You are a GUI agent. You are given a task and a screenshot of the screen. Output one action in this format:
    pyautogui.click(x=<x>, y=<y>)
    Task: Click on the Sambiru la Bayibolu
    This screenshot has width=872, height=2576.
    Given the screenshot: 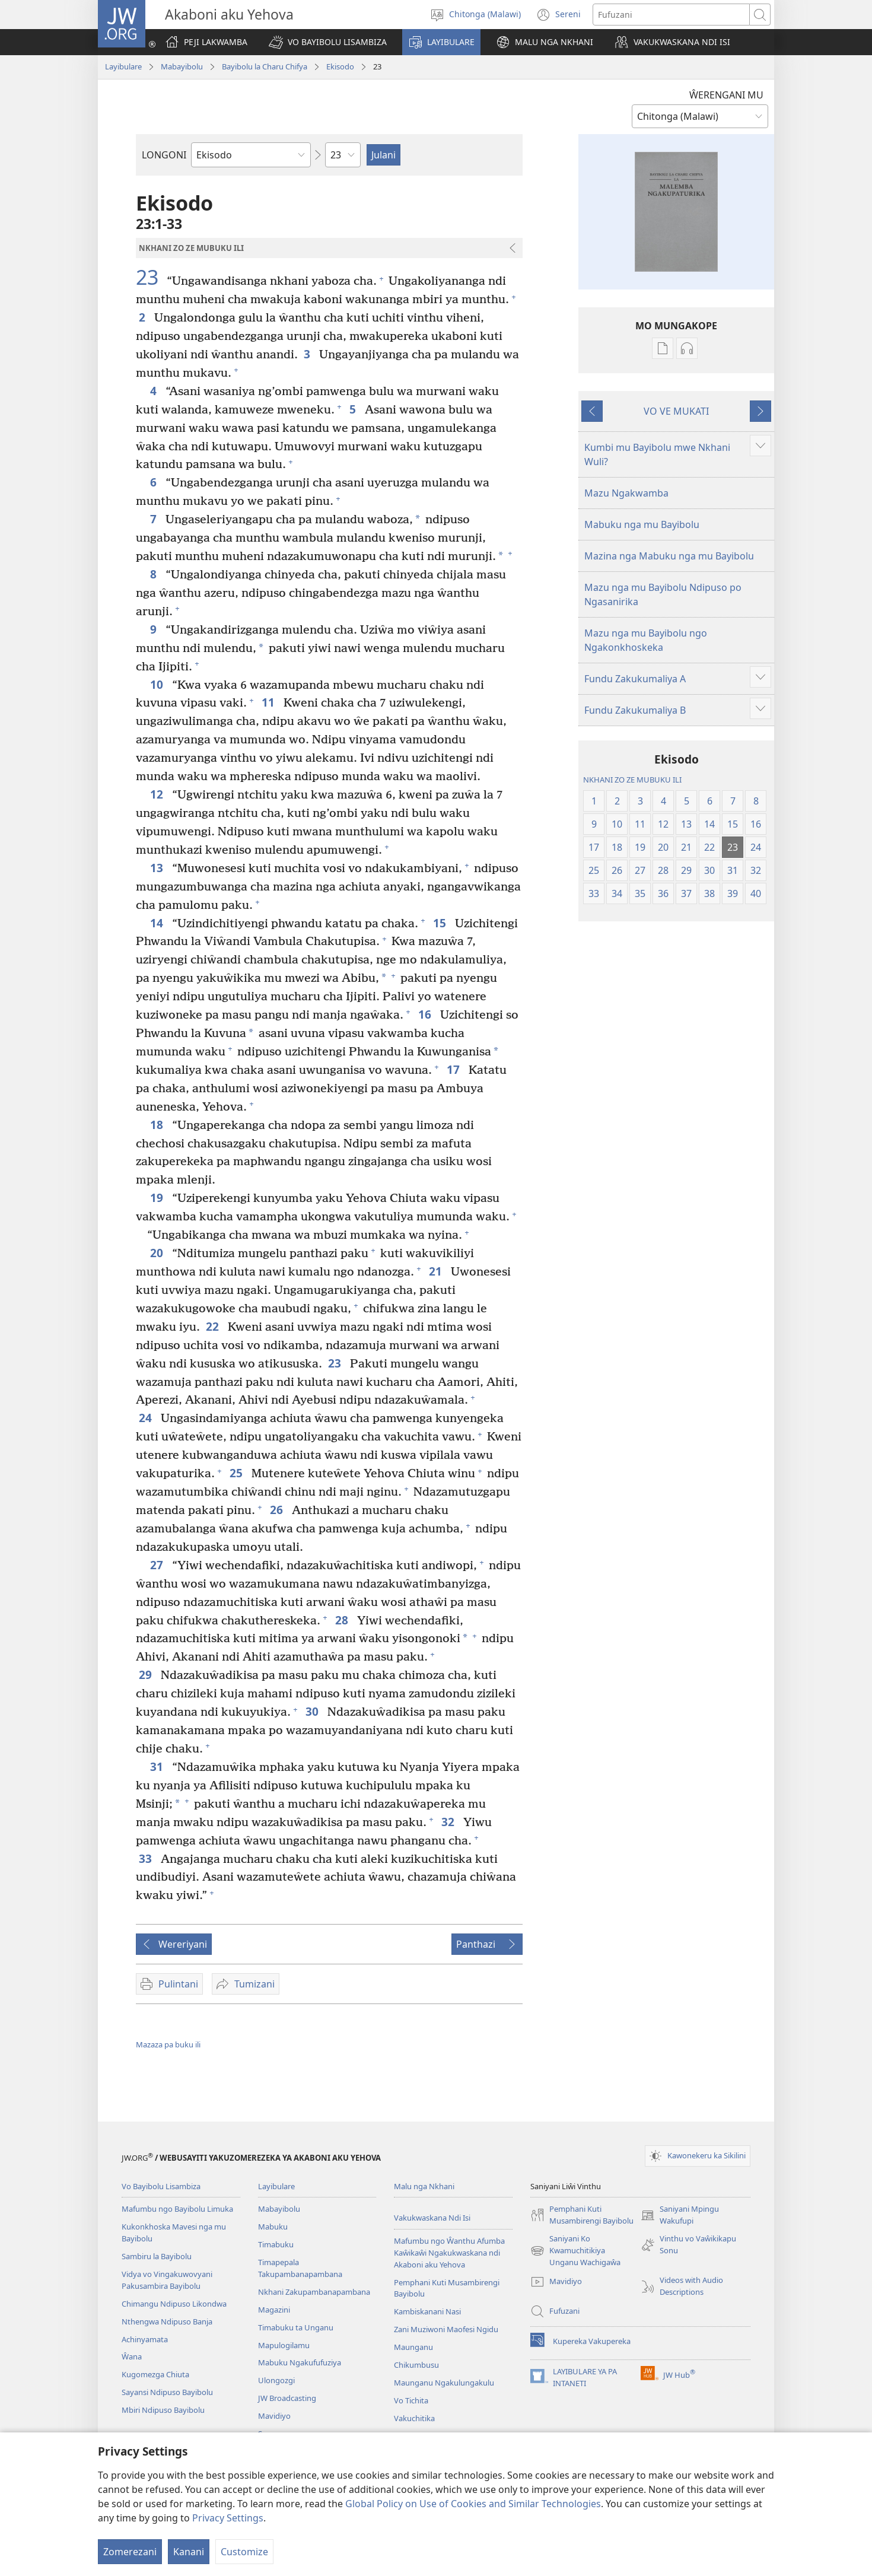 What is the action you would take?
    pyautogui.click(x=157, y=2256)
    